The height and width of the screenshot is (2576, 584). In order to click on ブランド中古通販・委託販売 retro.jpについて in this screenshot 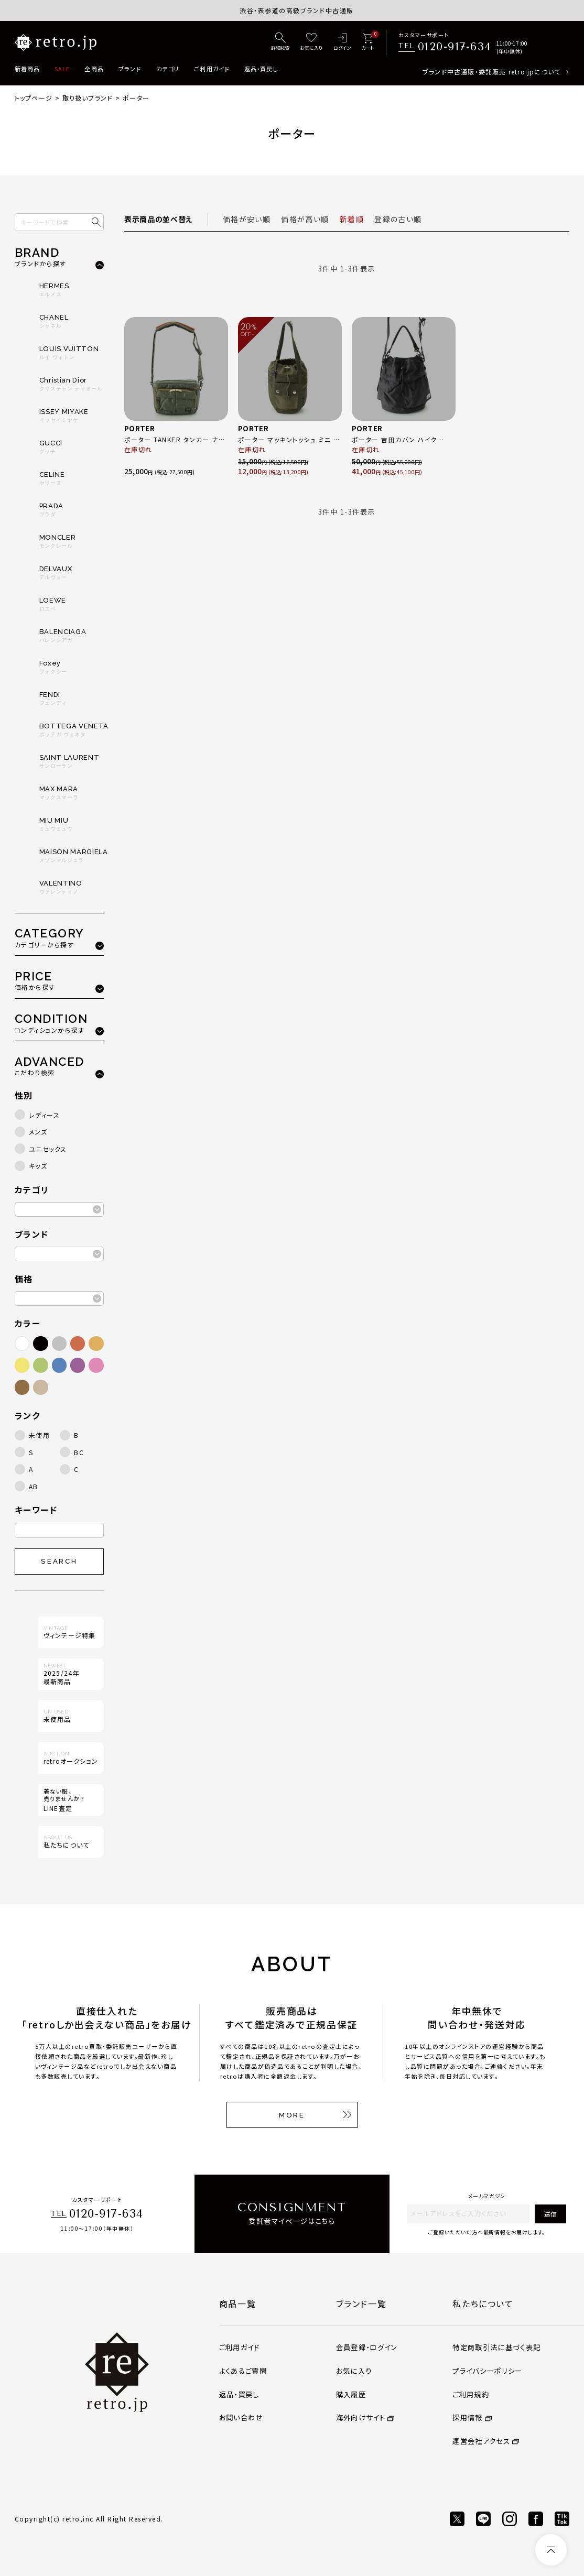, I will do `click(491, 71)`.